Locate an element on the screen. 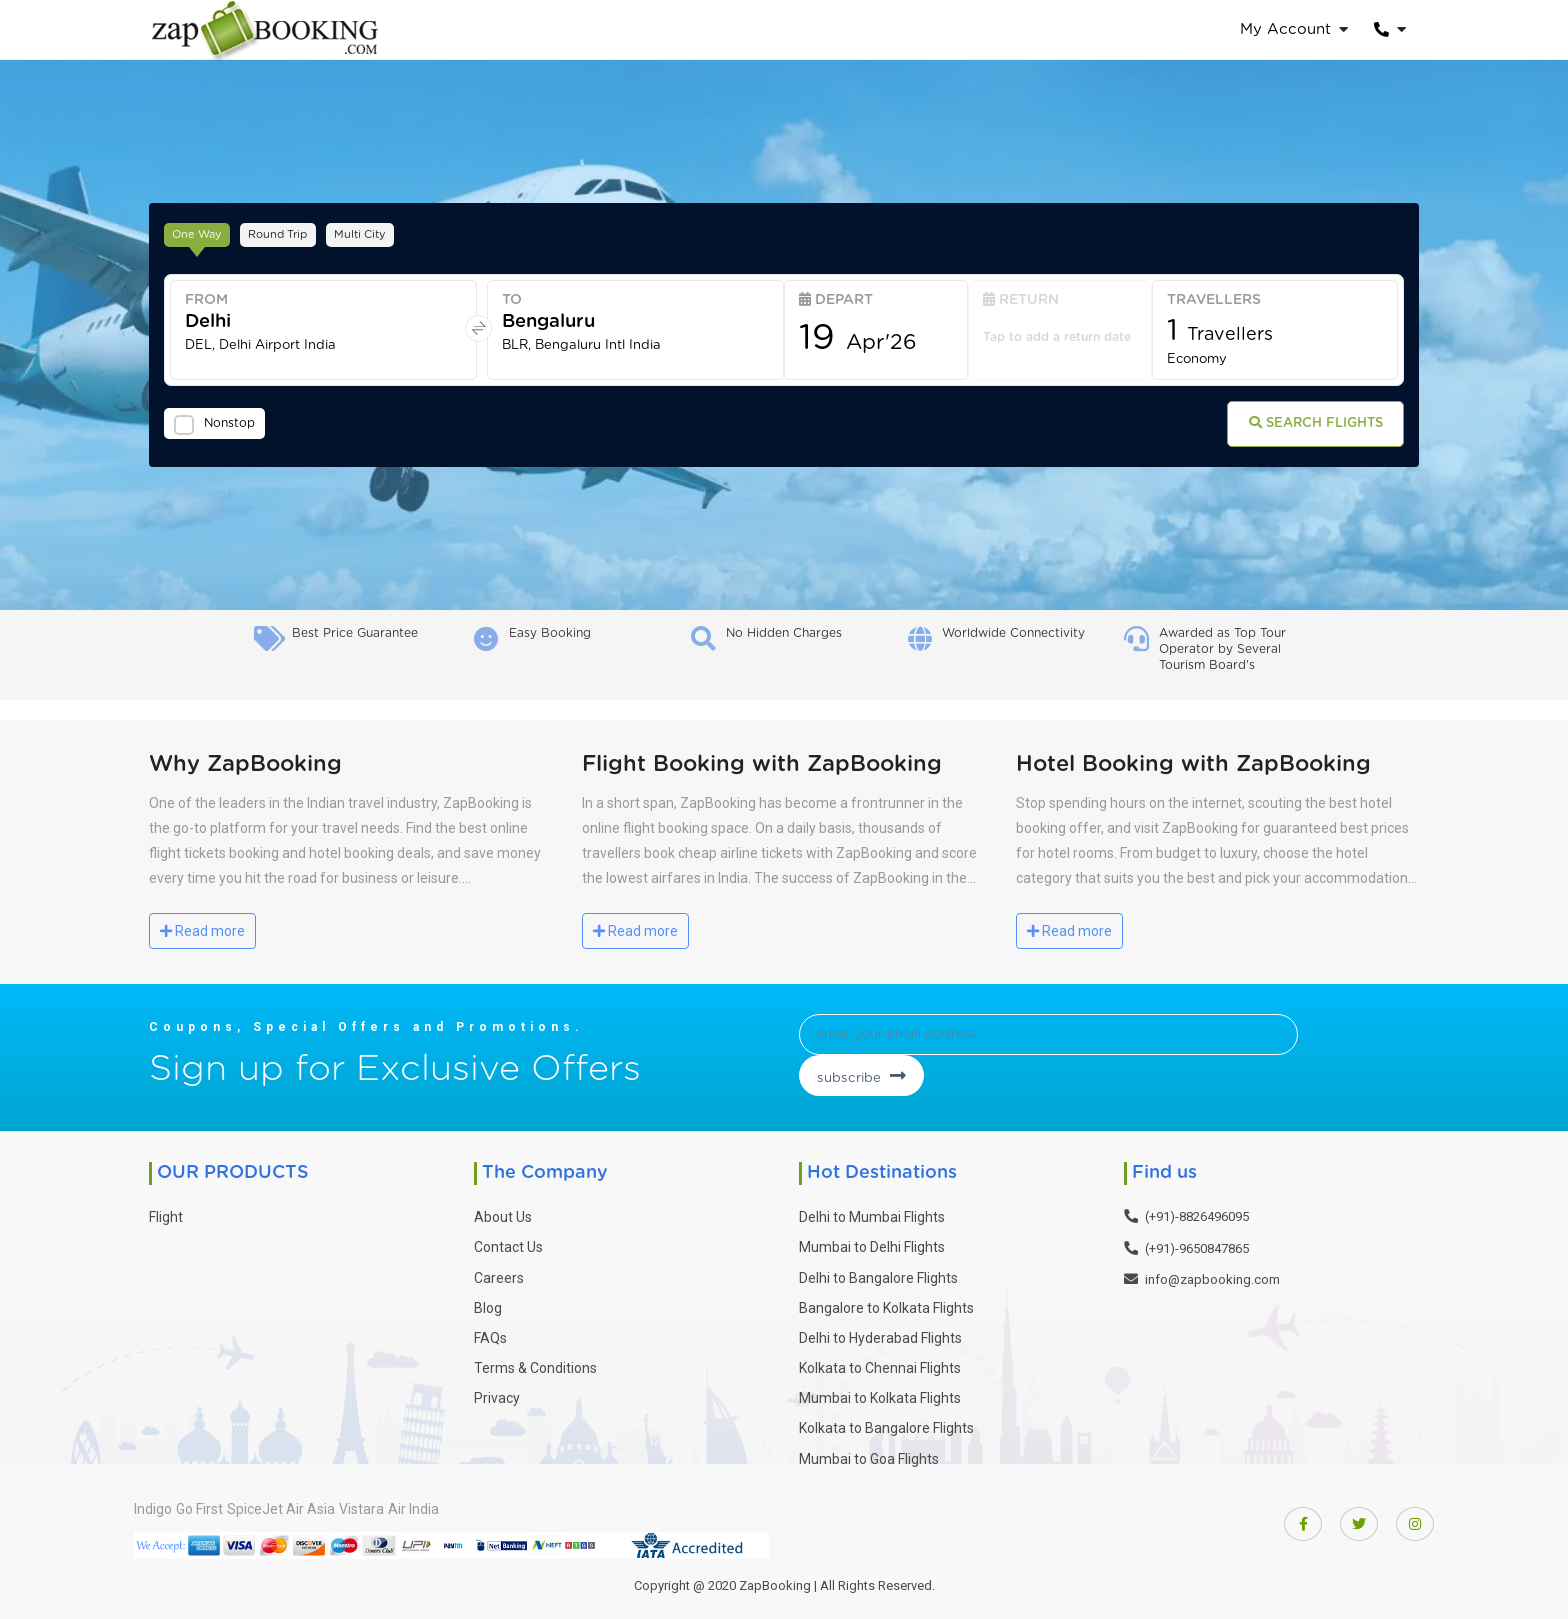 This screenshot has height=1619, width=1568. Delhi to Mumbai Flights is located at coordinates (872, 1214).